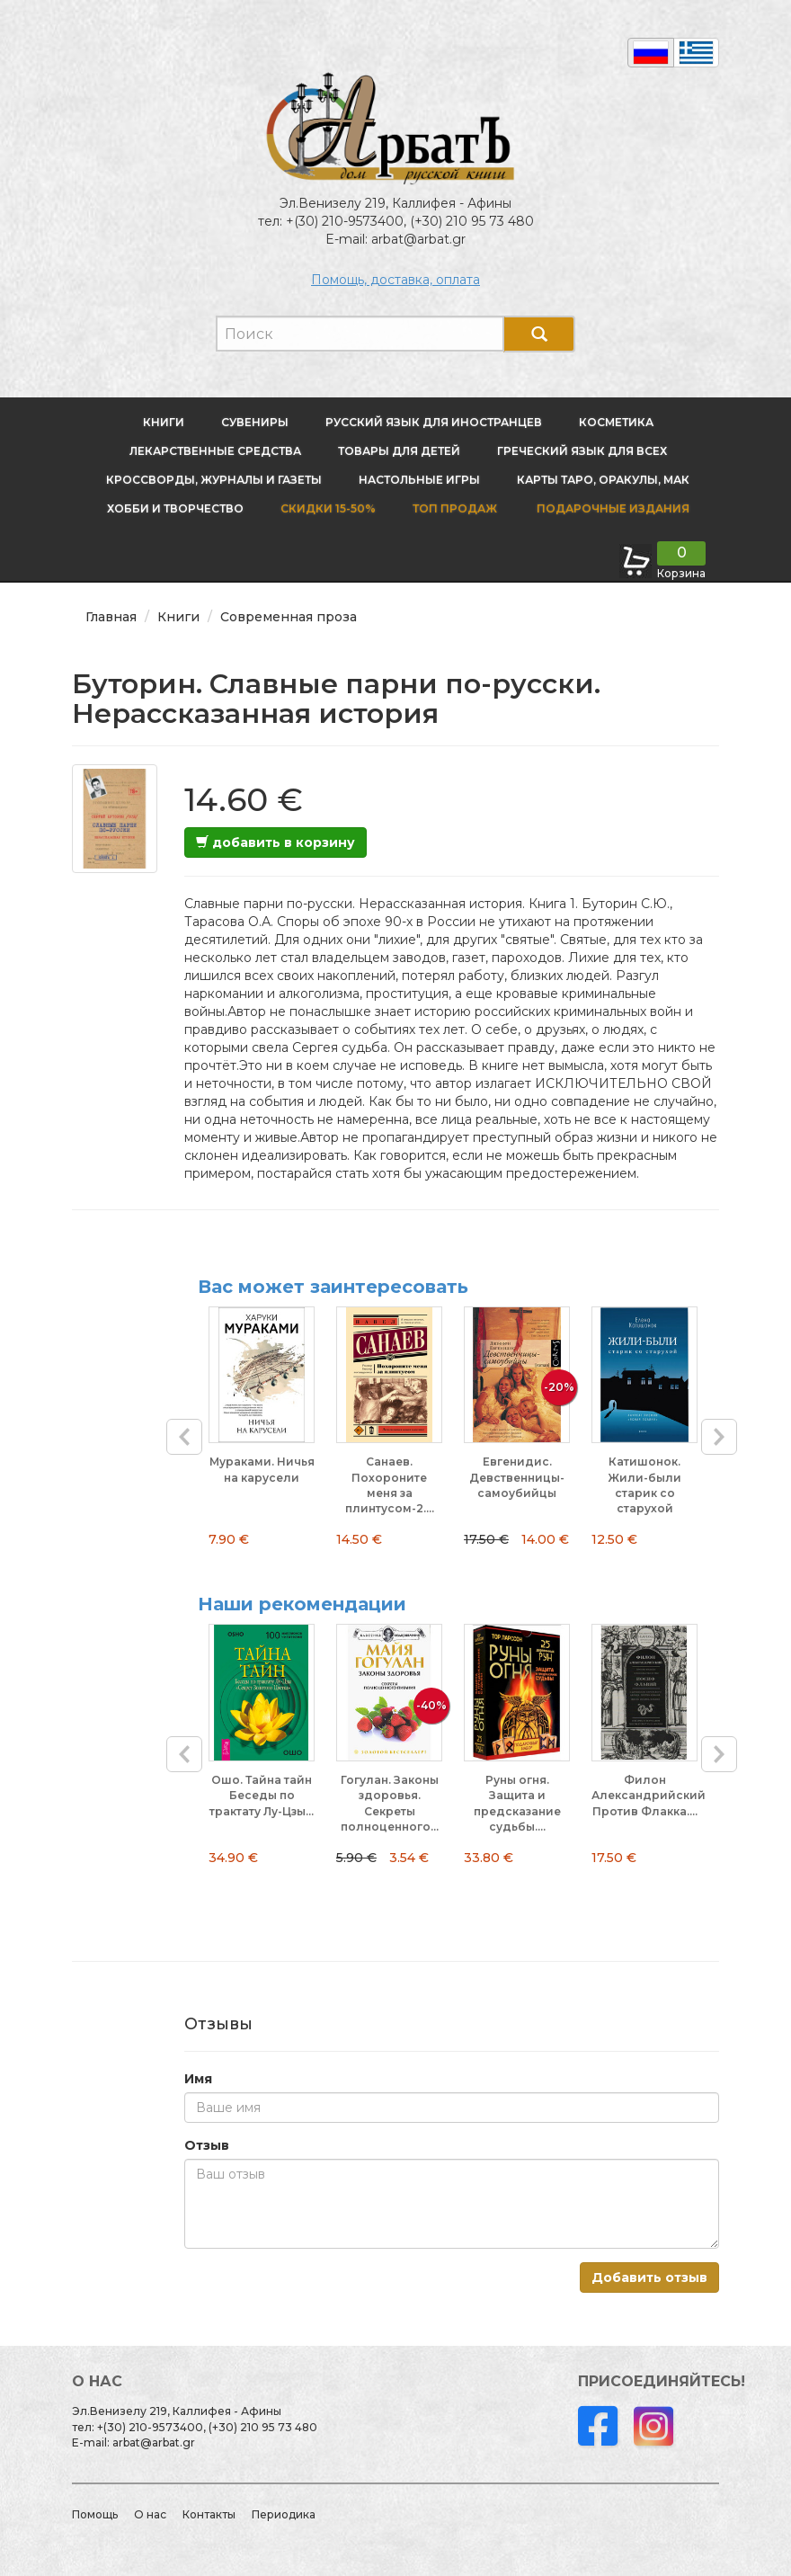  What do you see at coordinates (455, 508) in the screenshot?
I see `Топ продаж` at bounding box center [455, 508].